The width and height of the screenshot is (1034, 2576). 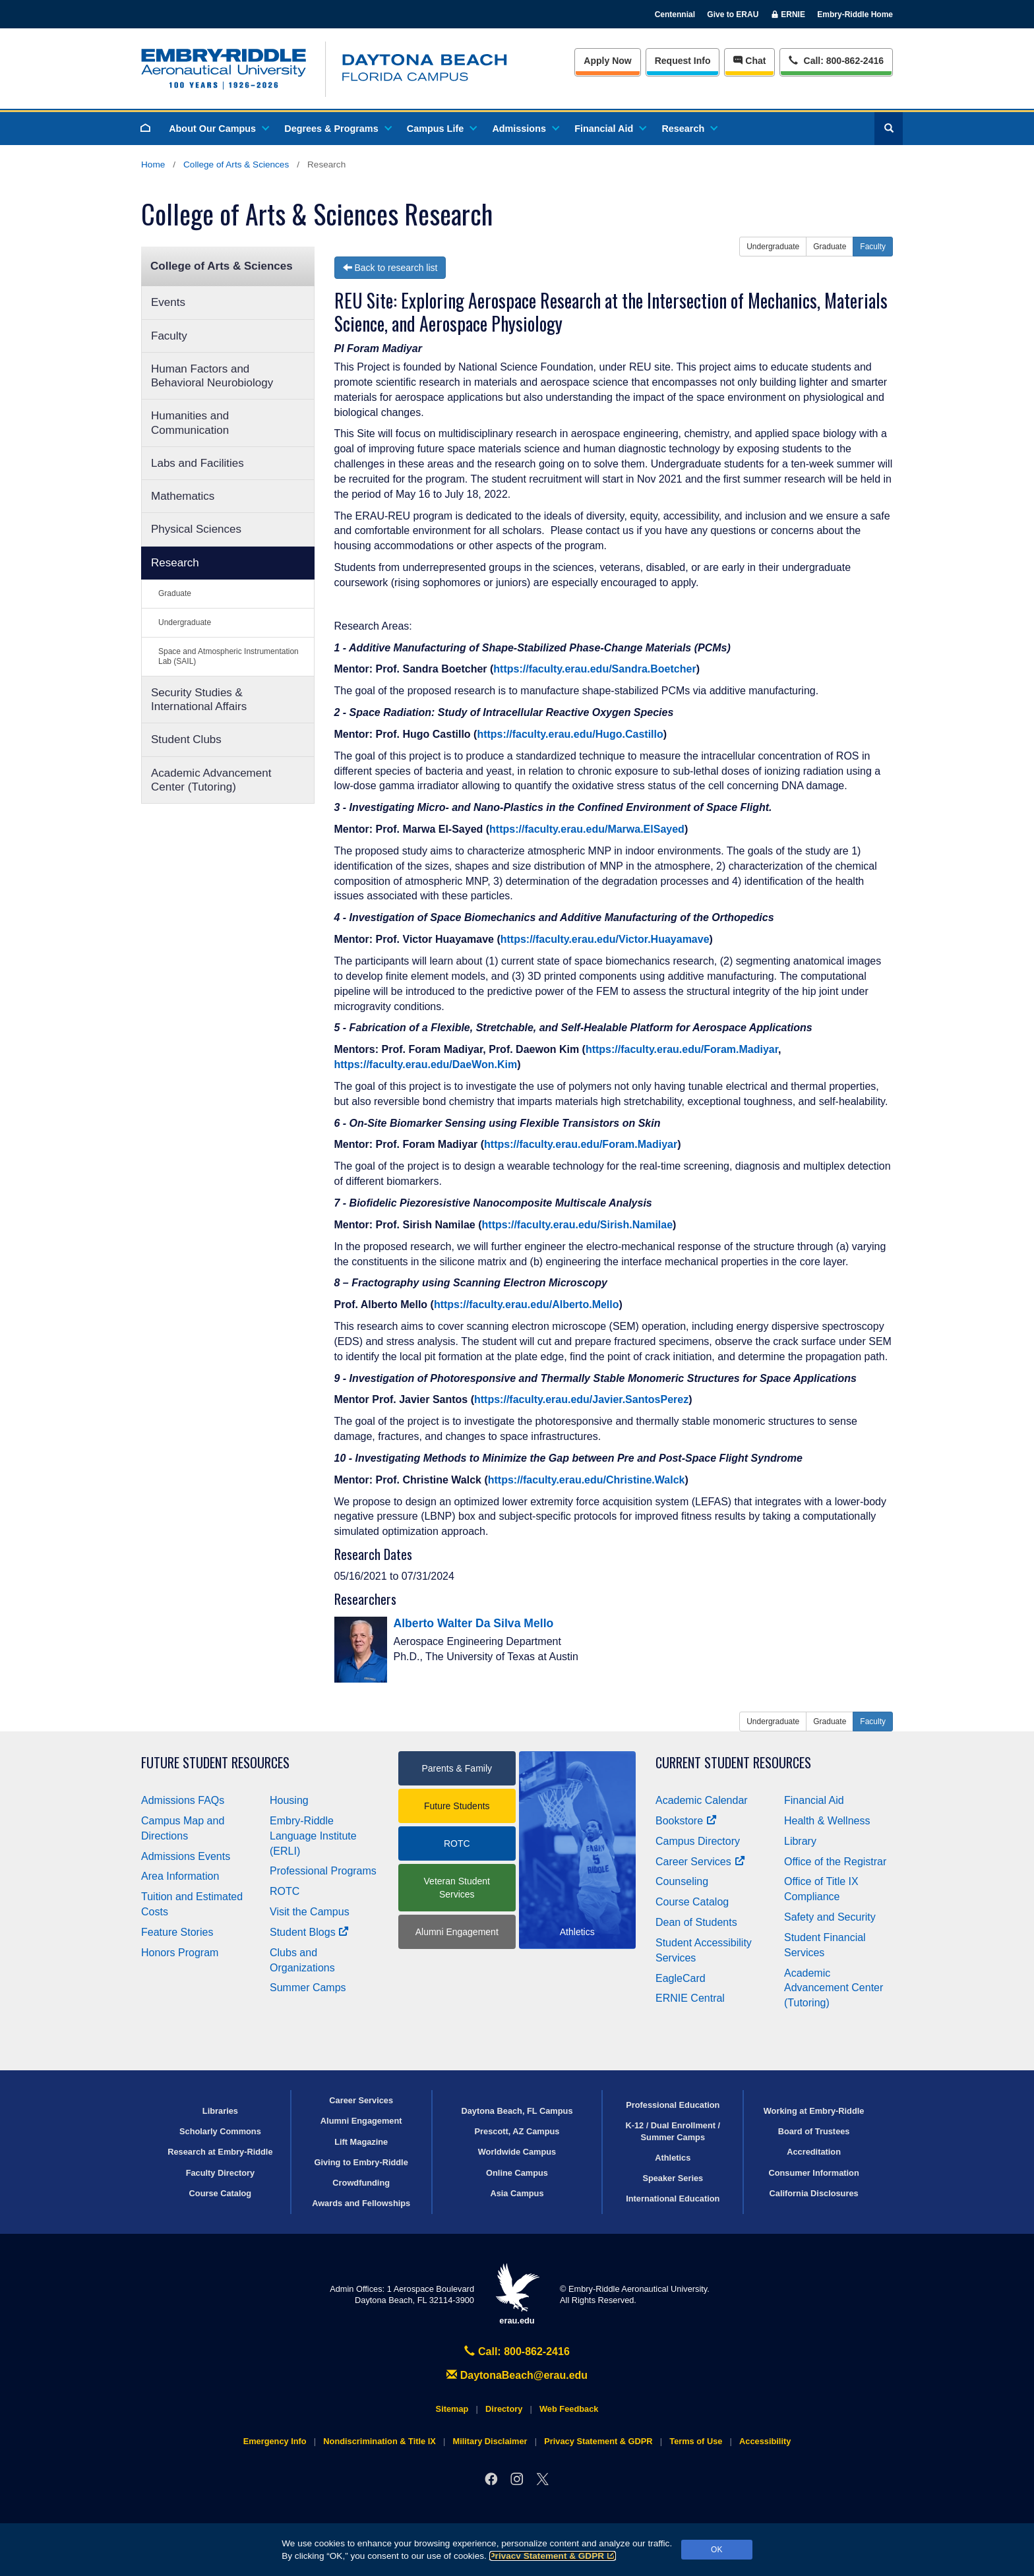 What do you see at coordinates (503, 2409) in the screenshot?
I see `Directory` at bounding box center [503, 2409].